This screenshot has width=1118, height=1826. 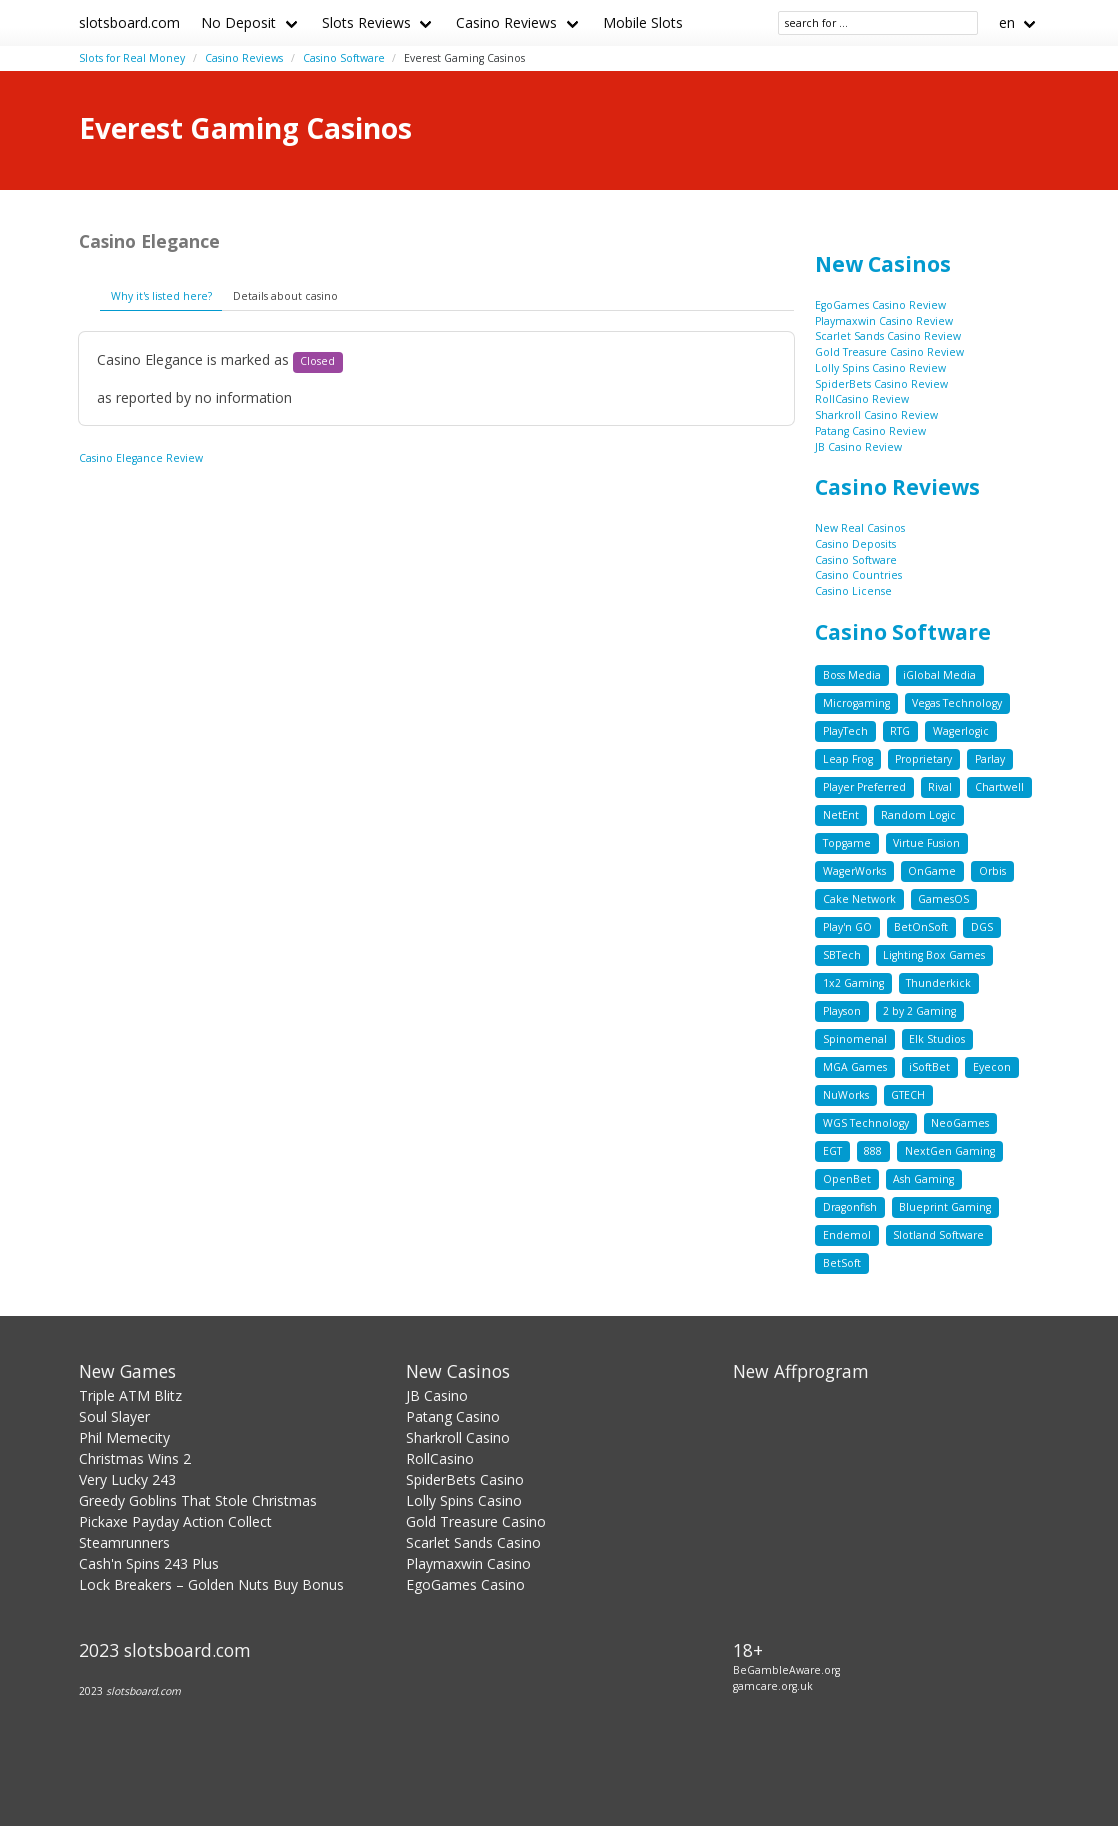 What do you see at coordinates (211, 1584) in the screenshot?
I see `Lock Breakers – Golden Nuts Buy Bonus` at bounding box center [211, 1584].